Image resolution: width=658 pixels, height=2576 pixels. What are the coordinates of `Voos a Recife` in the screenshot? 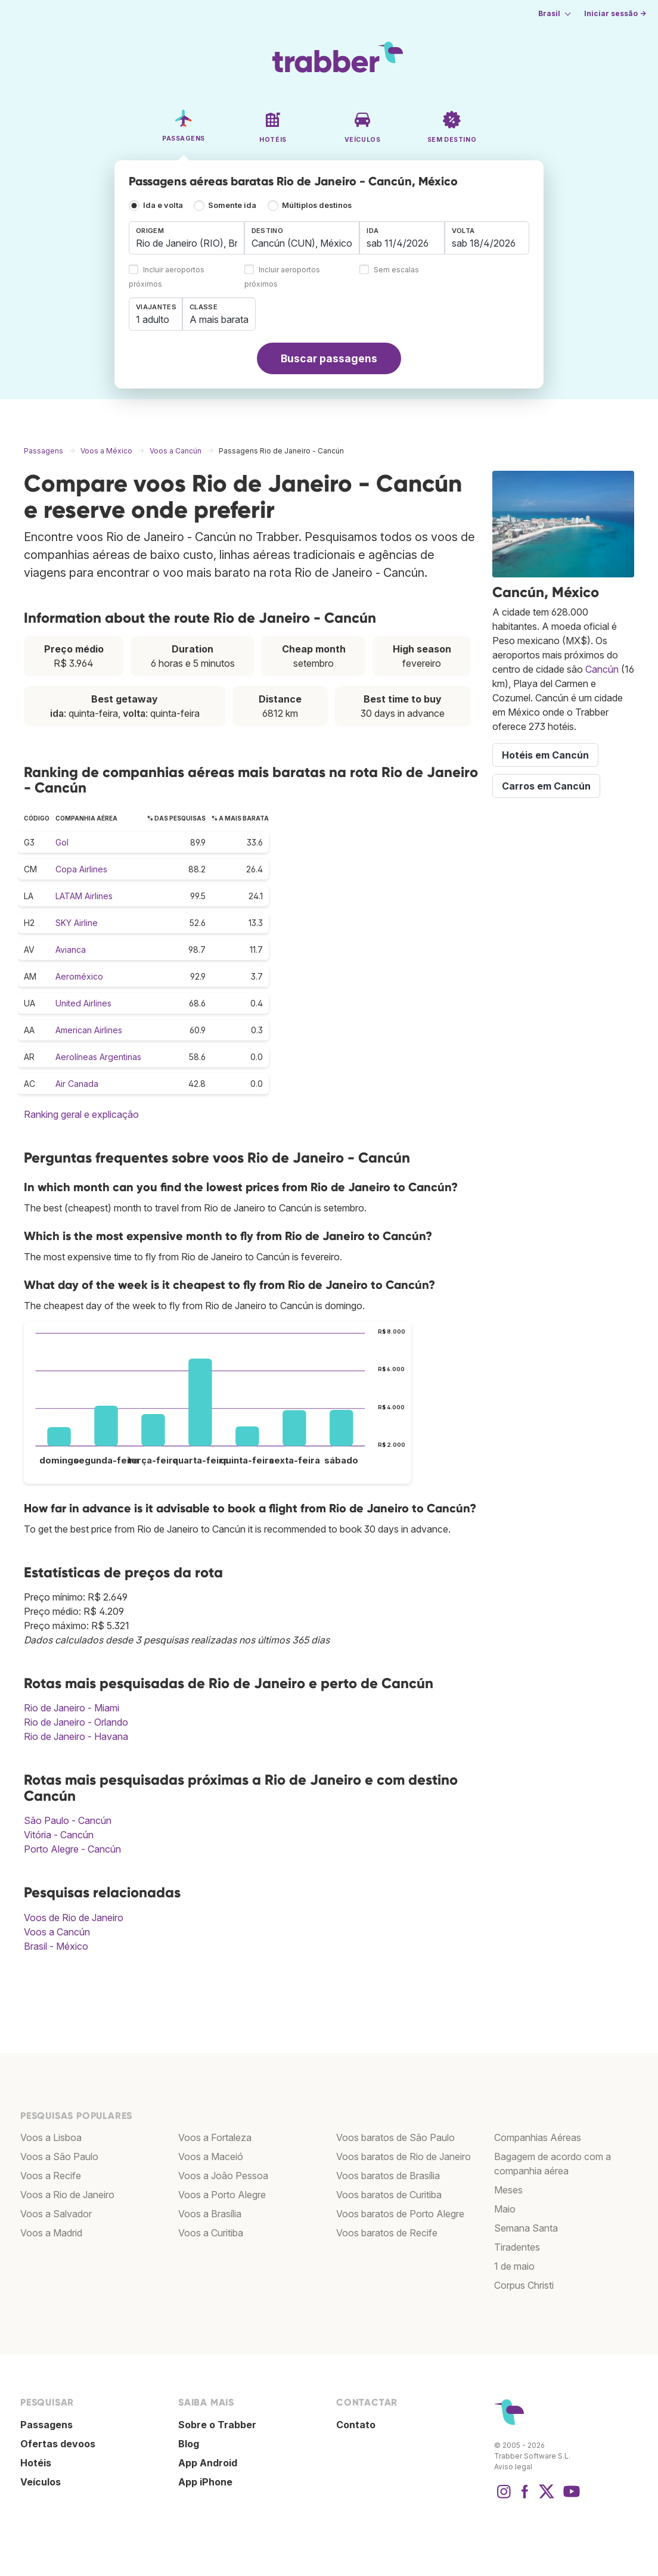 It's located at (50, 2176).